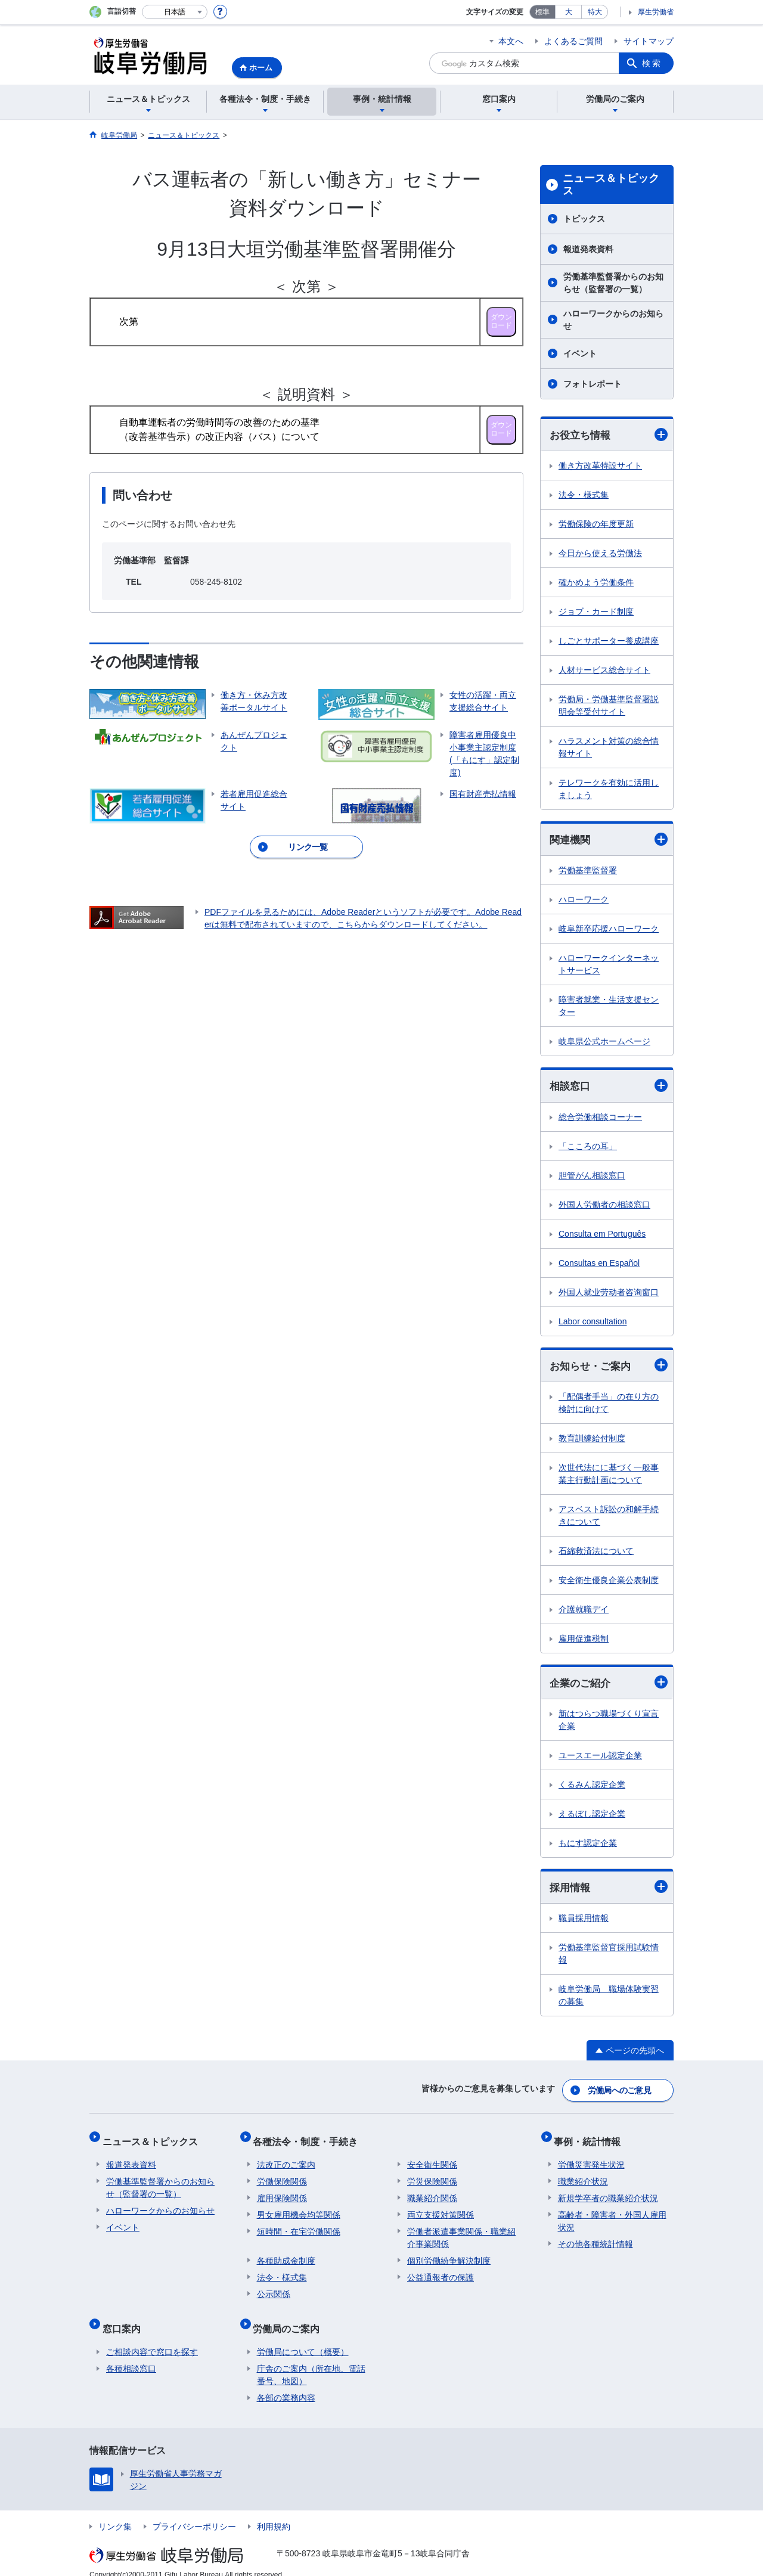 This screenshot has width=763, height=2576. What do you see at coordinates (290, 2318) in the screenshot?
I see `労働局のご案内` at bounding box center [290, 2318].